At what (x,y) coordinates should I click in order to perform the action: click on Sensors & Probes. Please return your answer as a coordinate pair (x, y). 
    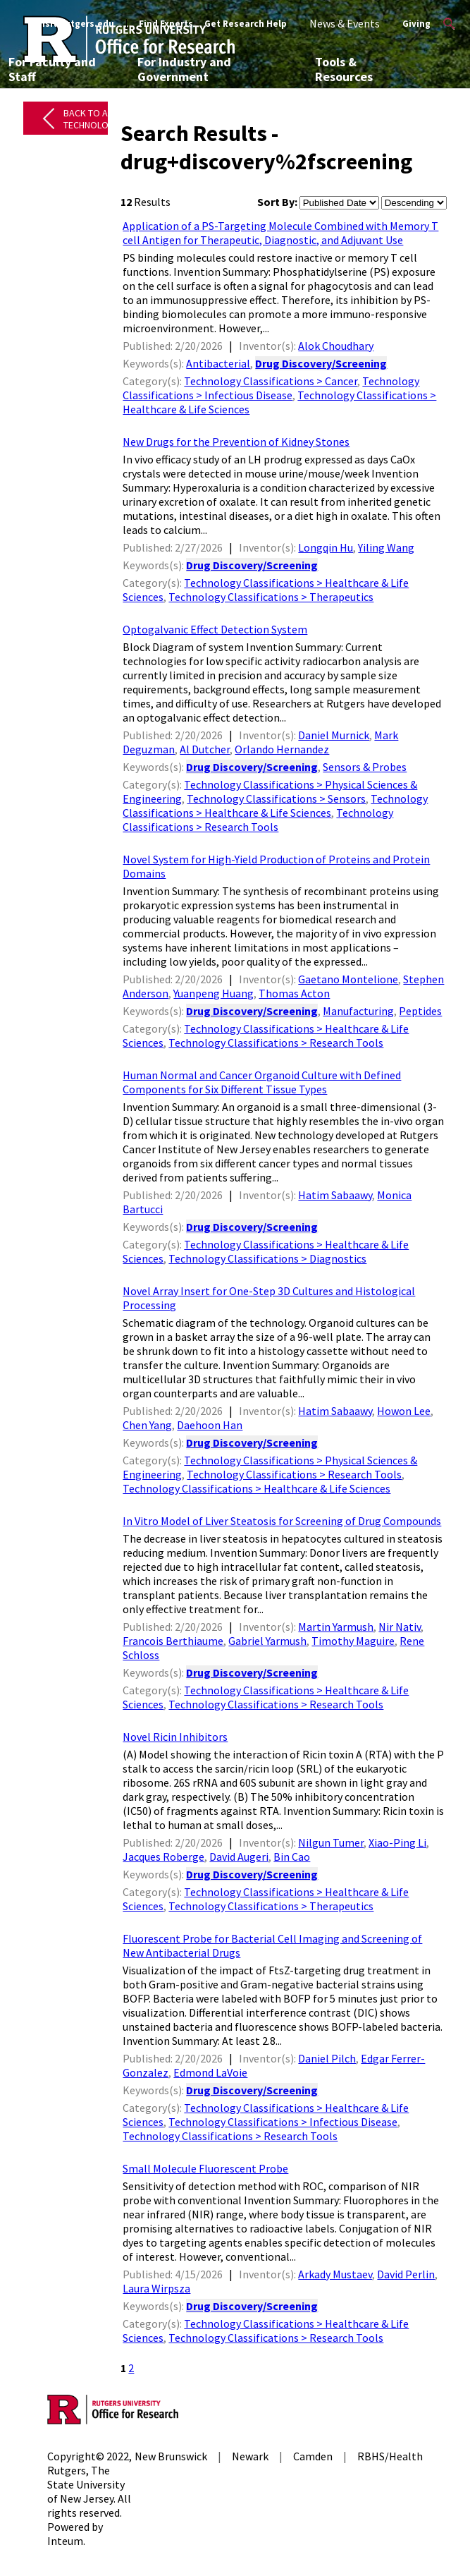
    Looking at the image, I should click on (365, 767).